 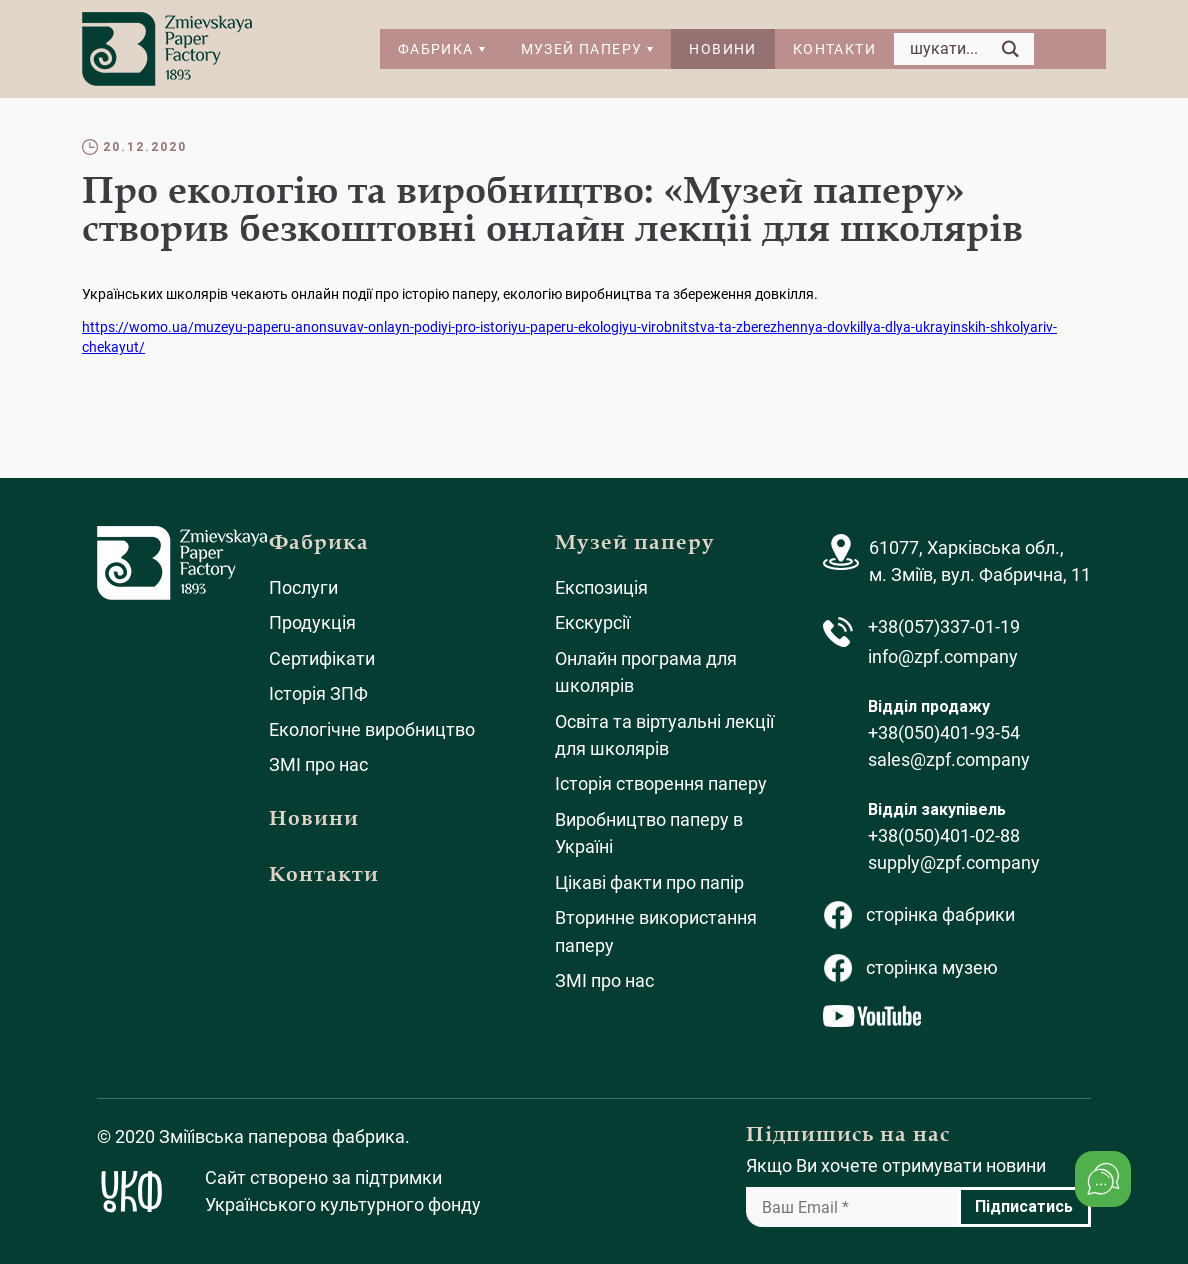 I want to click on +38(050)401-93-54, so click(x=944, y=732).